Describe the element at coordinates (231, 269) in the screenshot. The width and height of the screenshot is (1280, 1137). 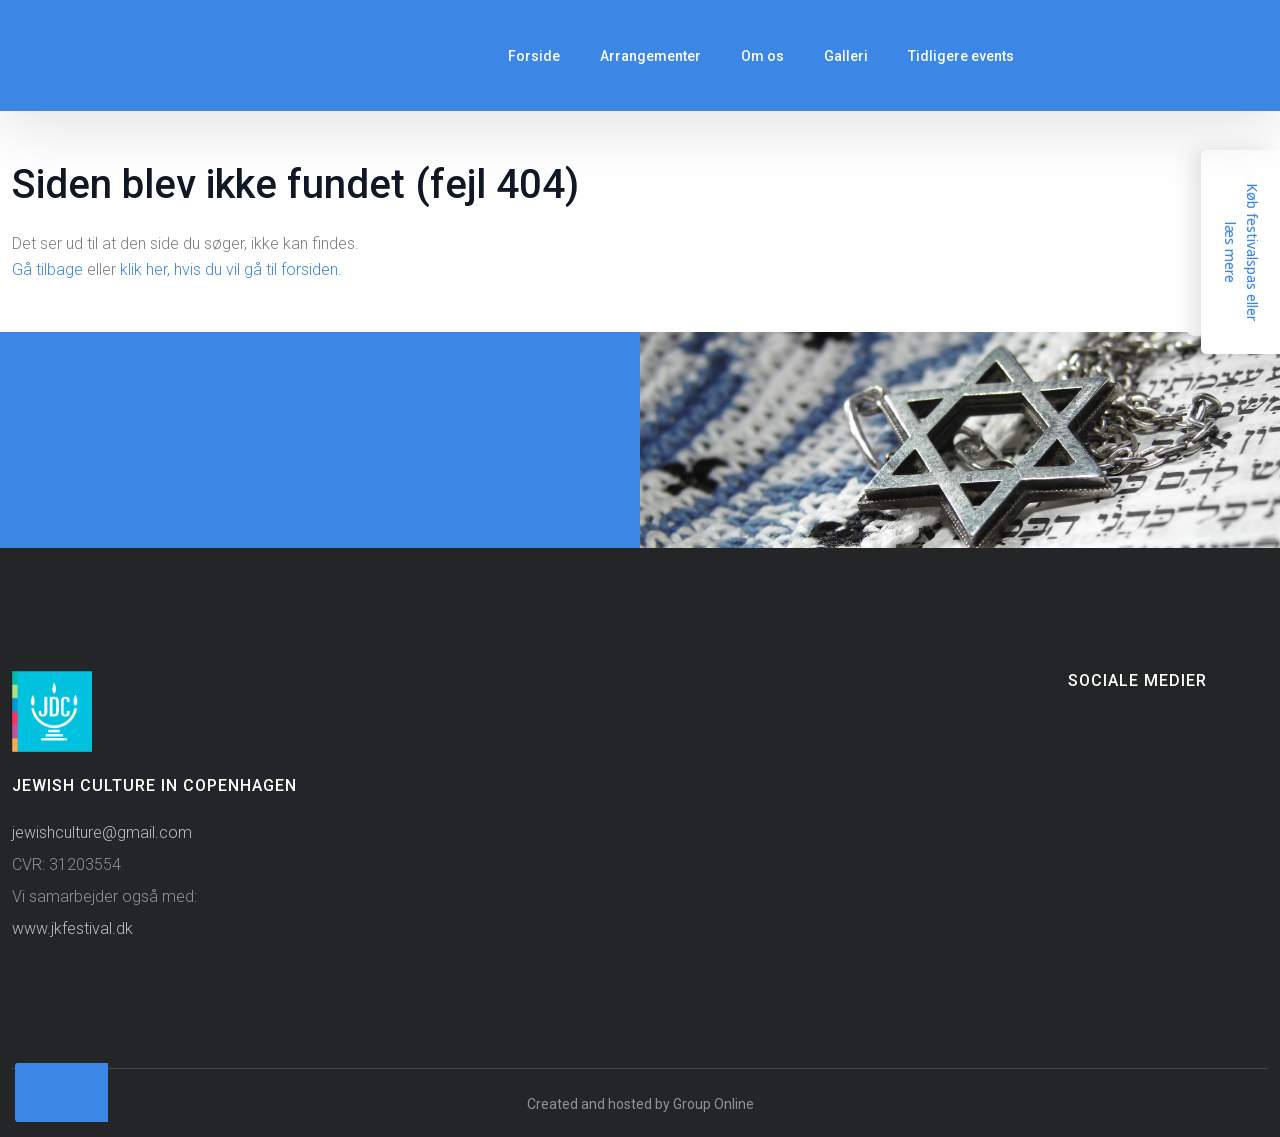
I see `klik her, hvis du vil gå til forsiden.` at that location.